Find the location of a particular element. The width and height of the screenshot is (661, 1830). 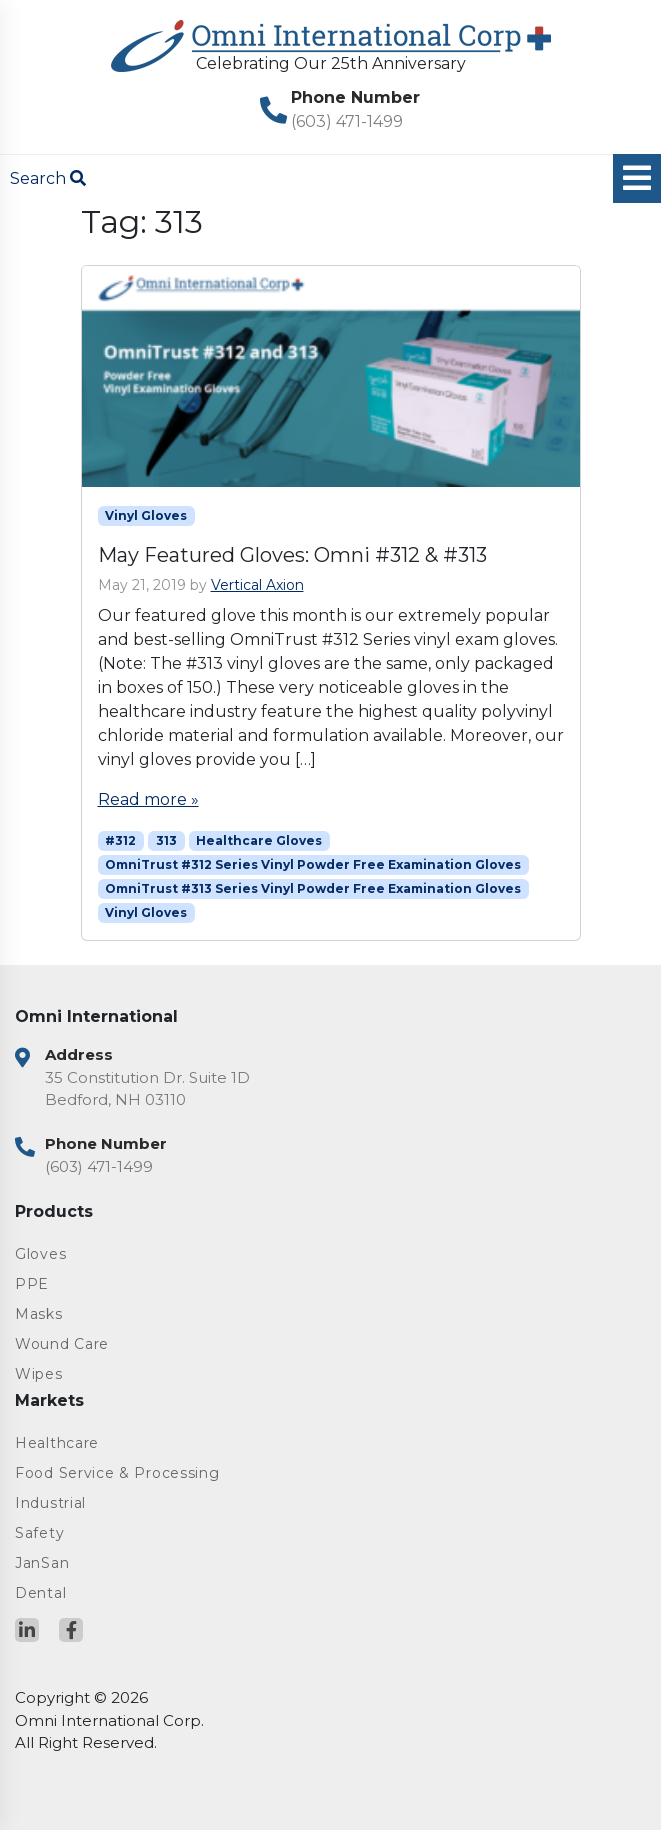

Safety is located at coordinates (39, 1533).